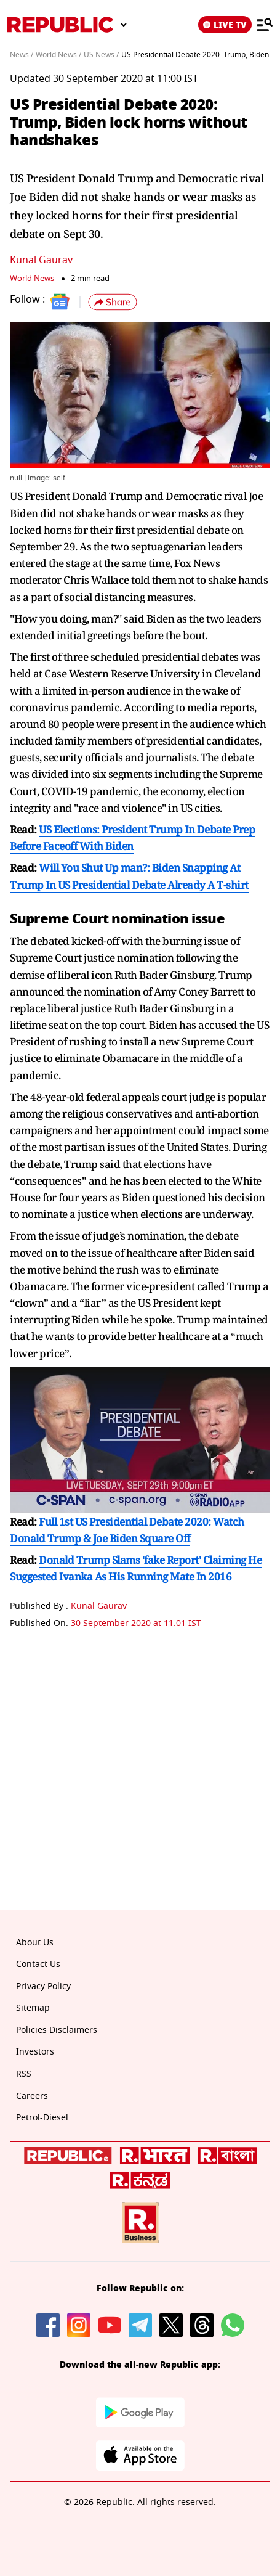 Image resolution: width=280 pixels, height=2576 pixels. What do you see at coordinates (35, 2051) in the screenshot?
I see `Investors` at bounding box center [35, 2051].